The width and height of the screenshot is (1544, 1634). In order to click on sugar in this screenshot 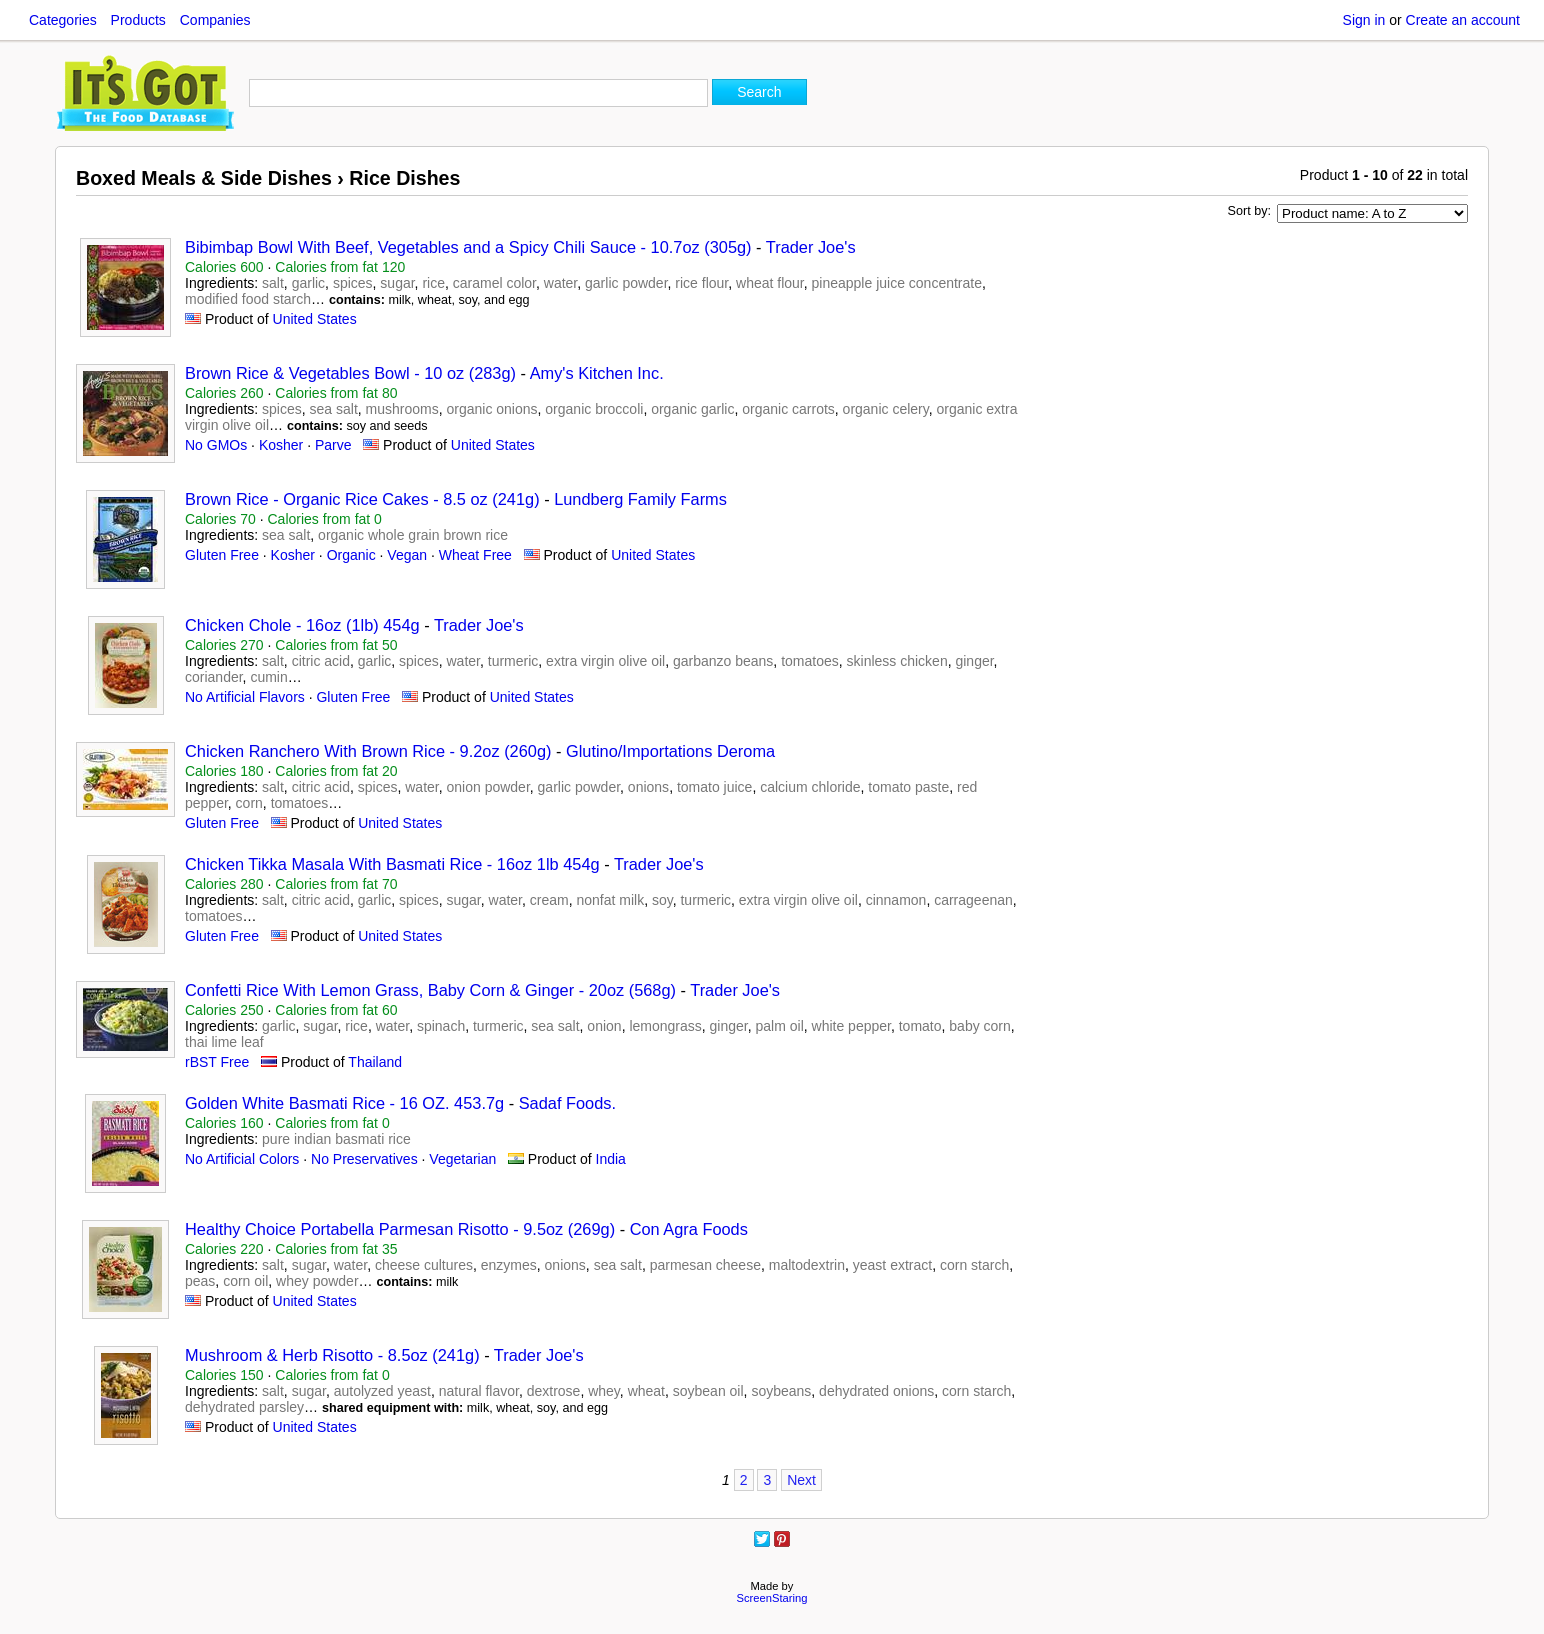, I will do `click(397, 283)`.